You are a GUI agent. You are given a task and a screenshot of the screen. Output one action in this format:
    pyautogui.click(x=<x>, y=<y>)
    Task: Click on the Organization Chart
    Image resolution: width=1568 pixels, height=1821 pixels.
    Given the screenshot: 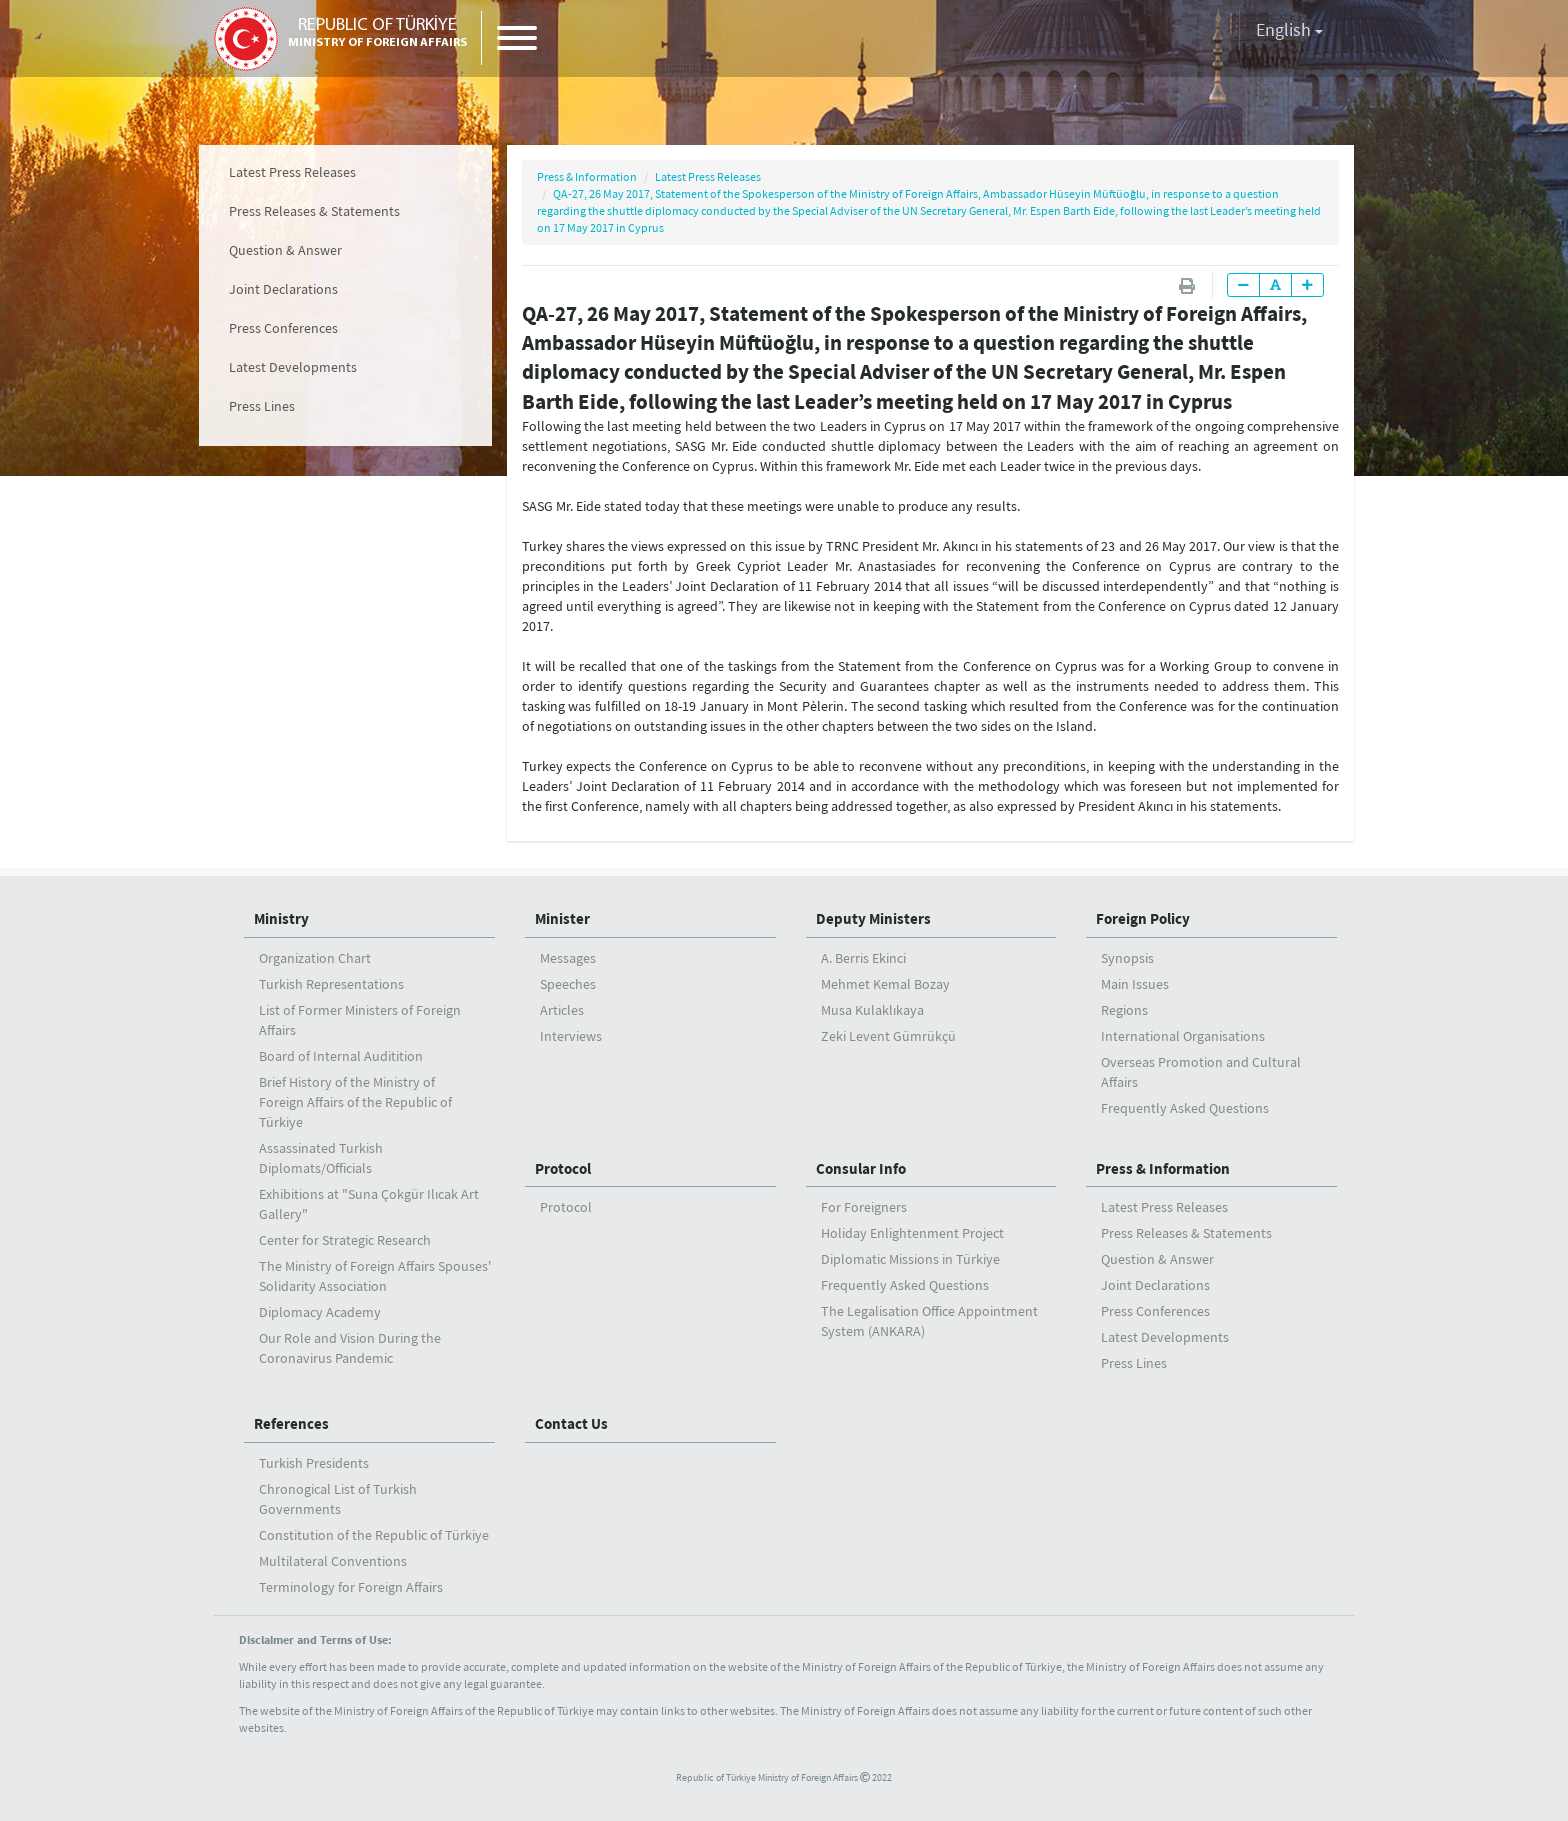 What is the action you would take?
    pyautogui.click(x=315, y=958)
    